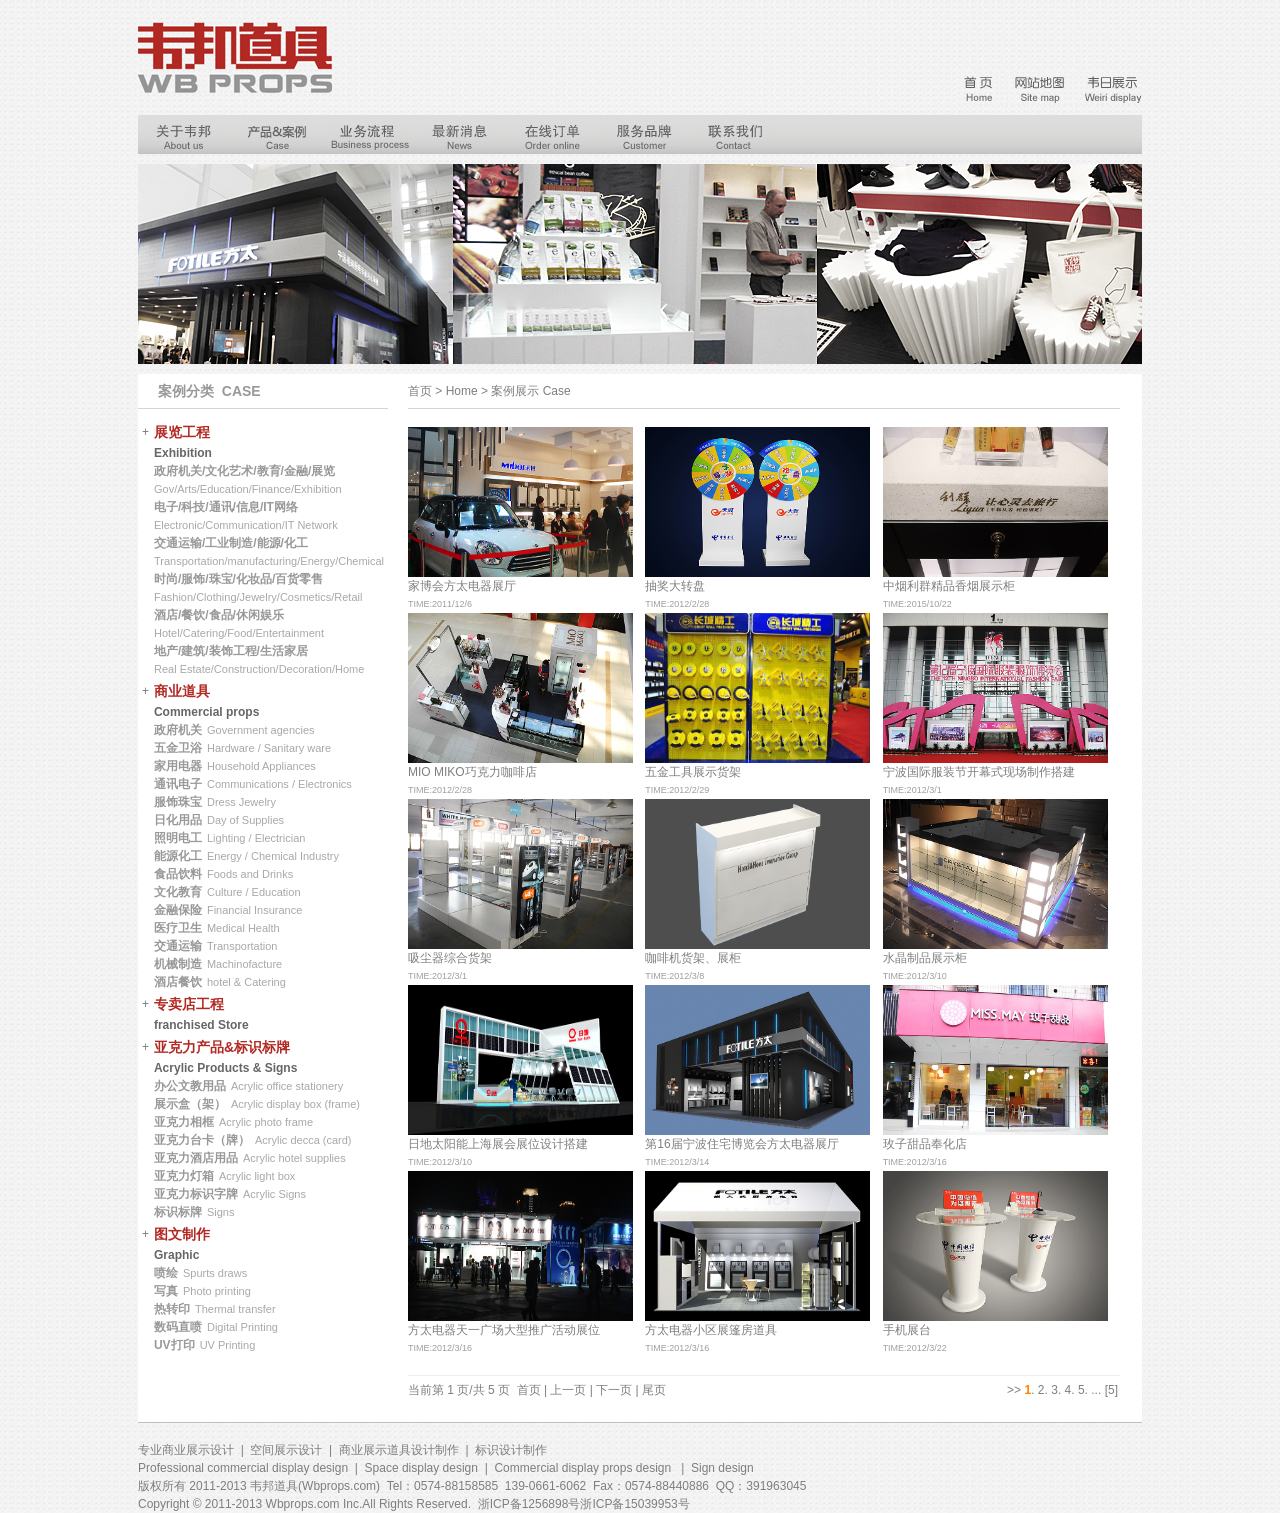 This screenshot has width=1280, height=1513. What do you see at coordinates (178, 802) in the screenshot?
I see `服饰珠宝` at bounding box center [178, 802].